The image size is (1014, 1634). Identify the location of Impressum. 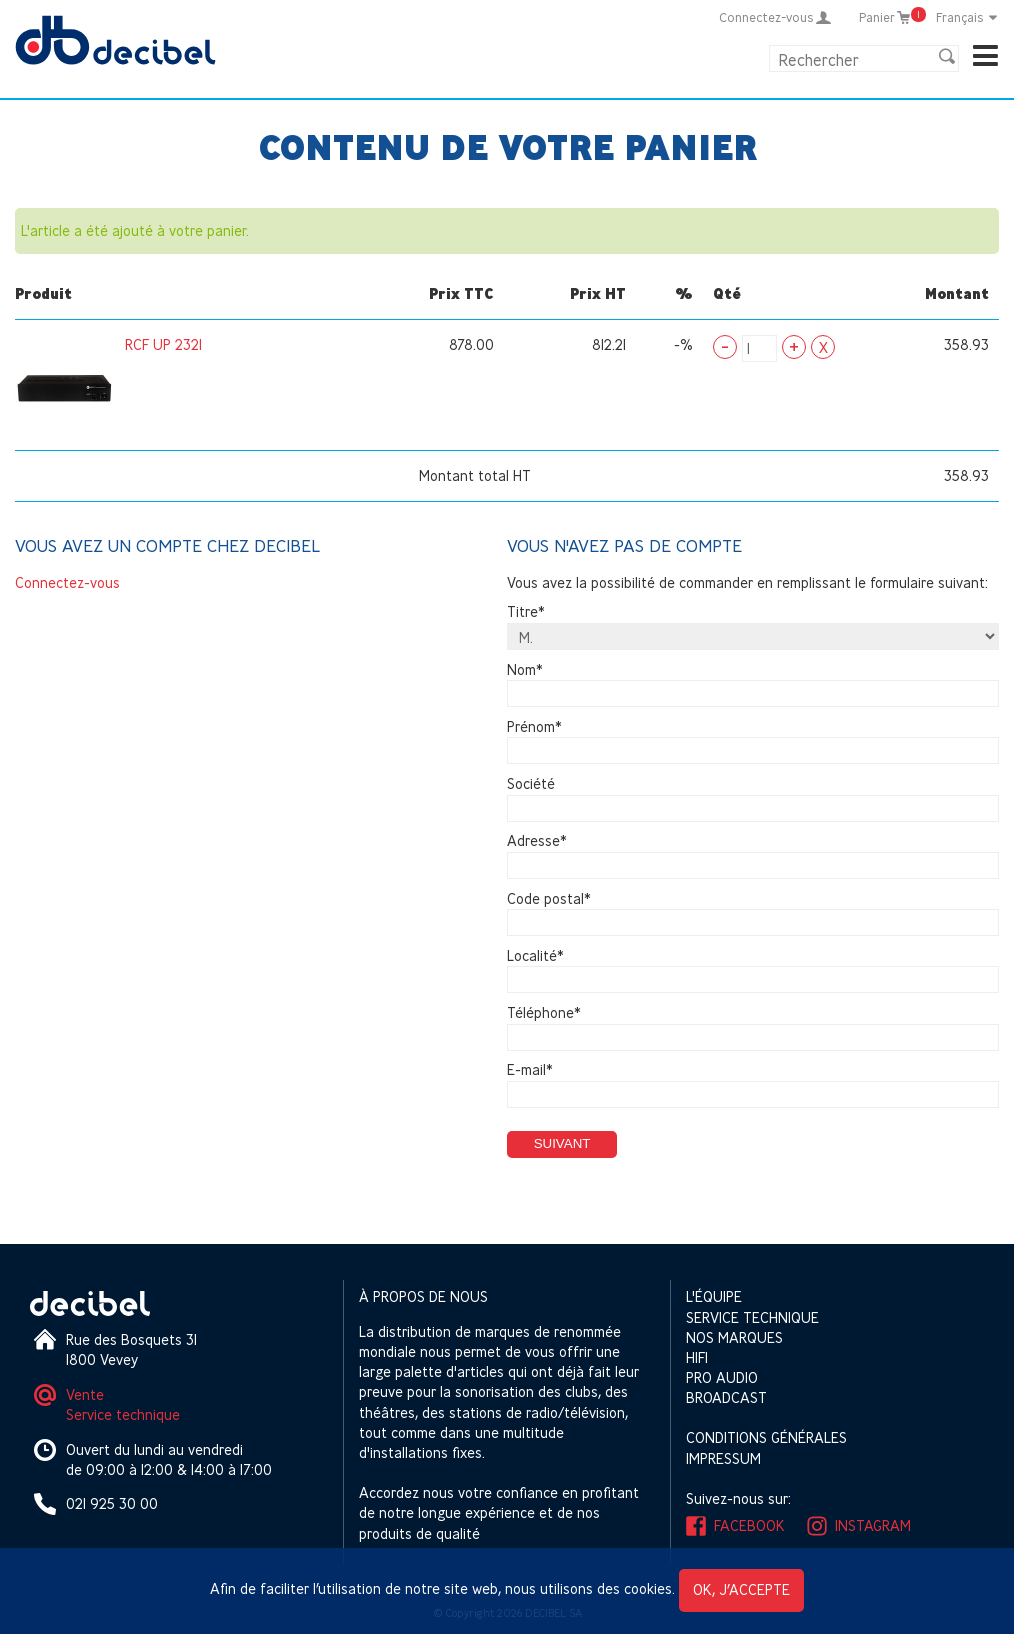
(723, 1458).